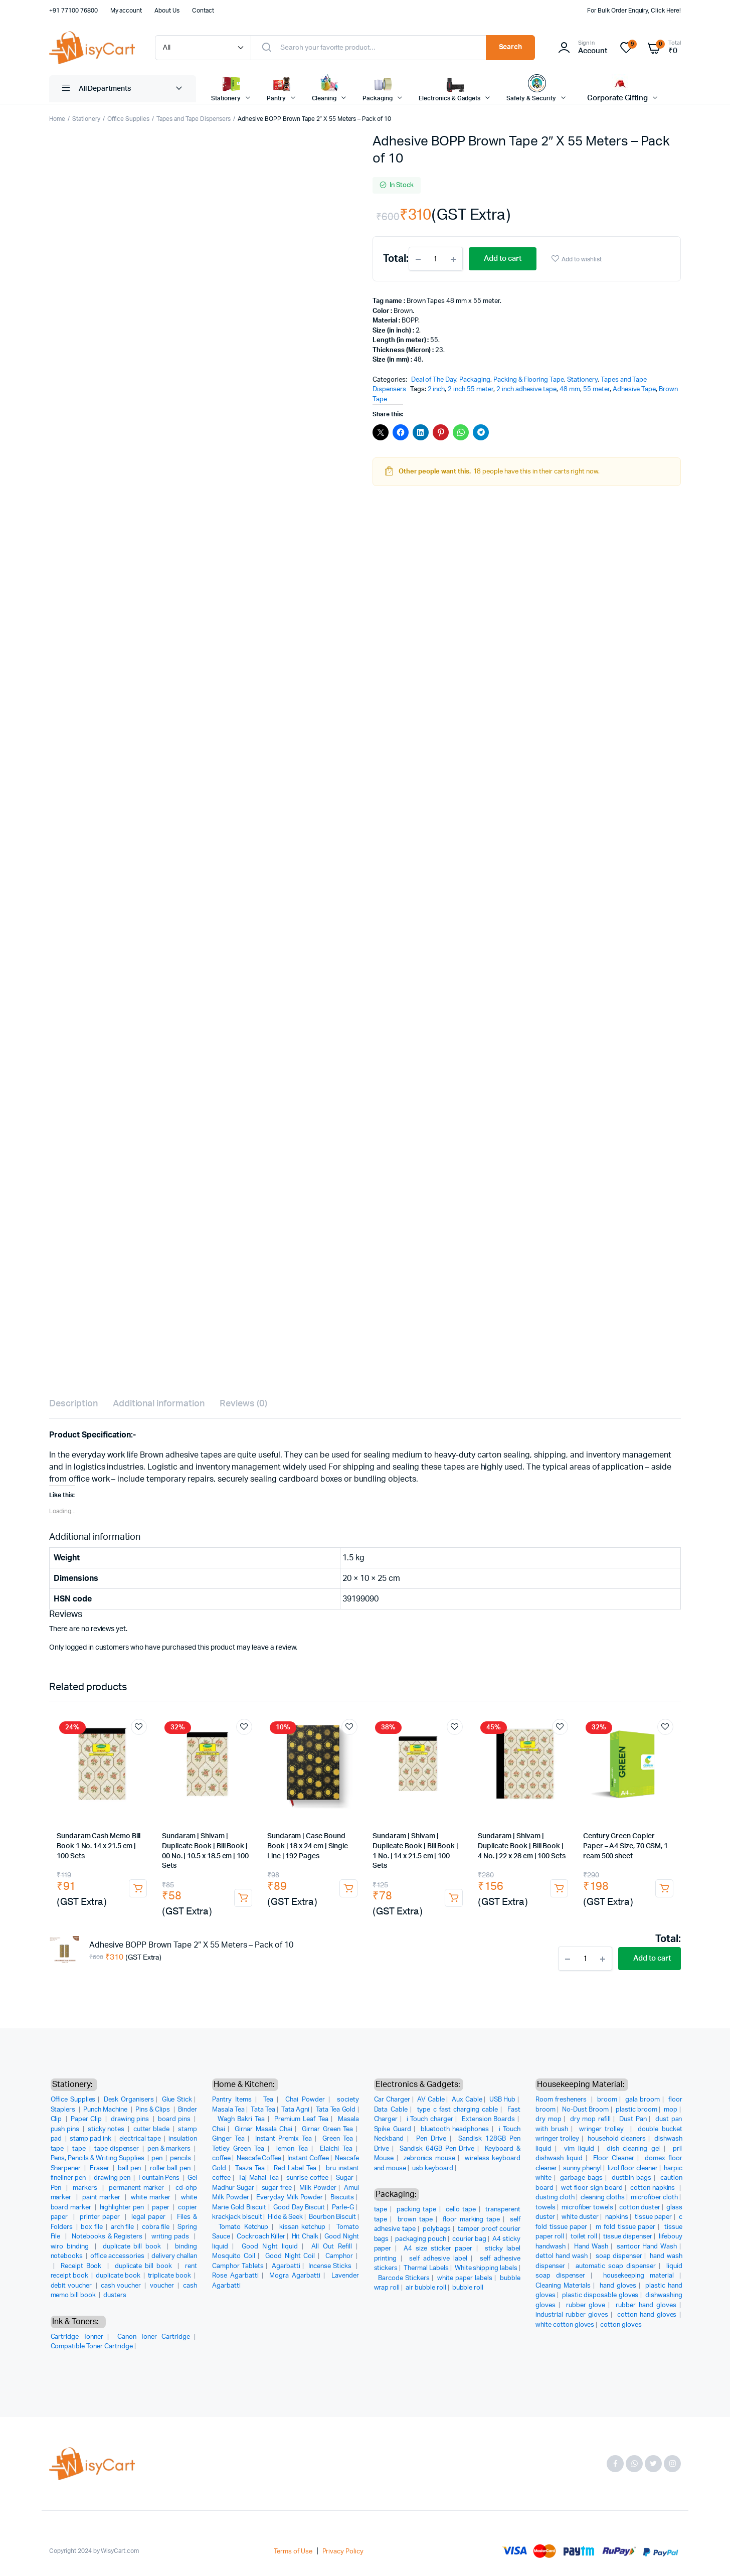  Describe the element at coordinates (588, 2207) in the screenshot. I see `microfiber towels` at that location.